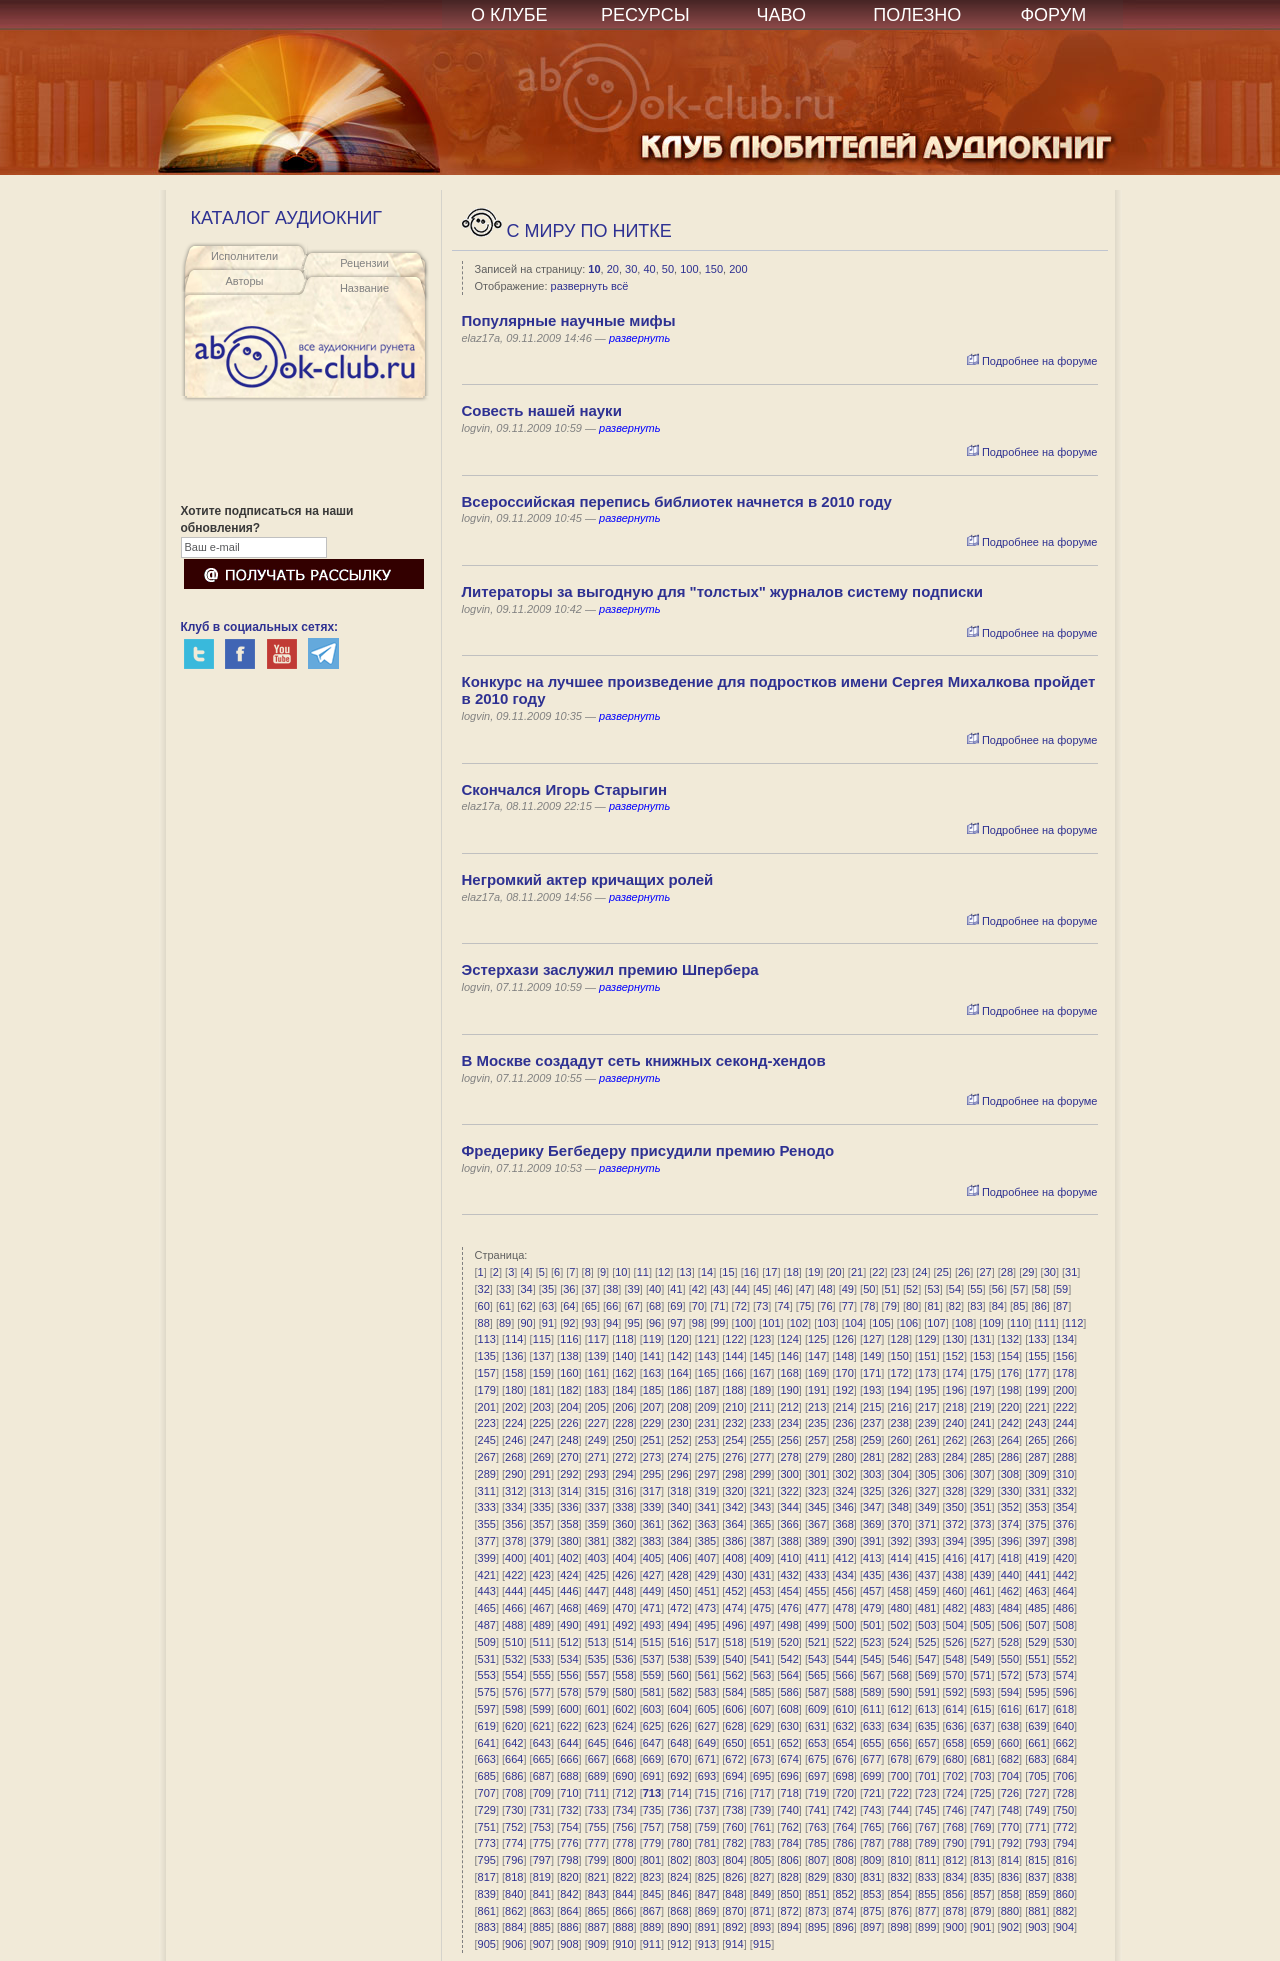 The image size is (1280, 1961). What do you see at coordinates (881, 1323) in the screenshot?
I see `105` at bounding box center [881, 1323].